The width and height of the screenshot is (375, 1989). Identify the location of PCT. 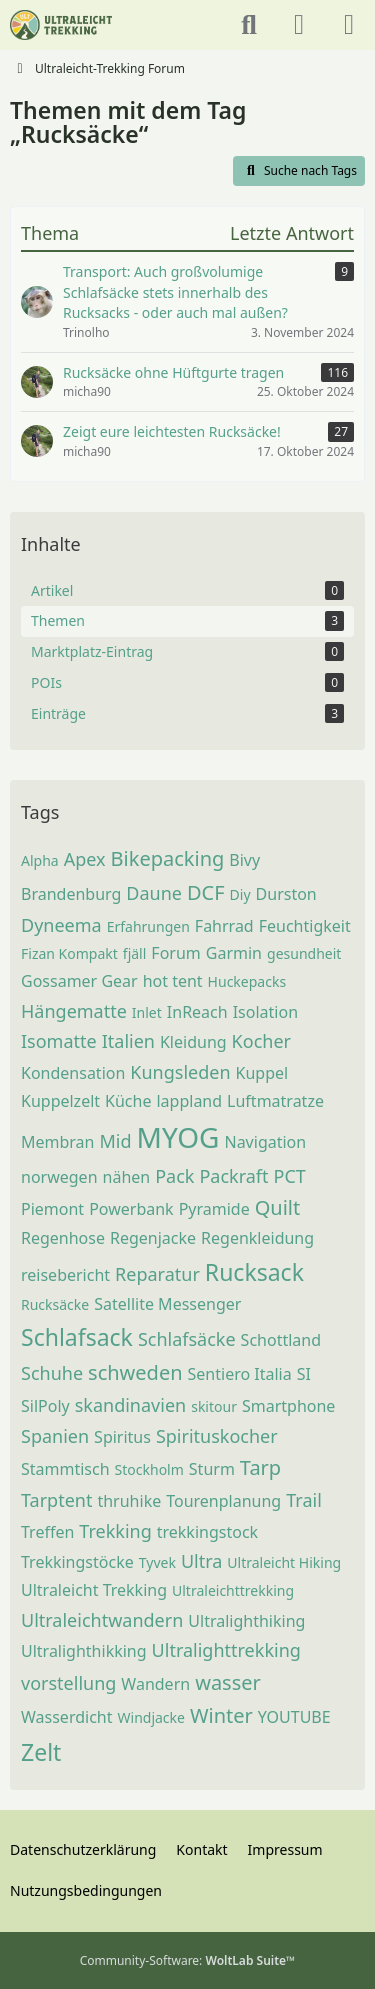
(290, 1176).